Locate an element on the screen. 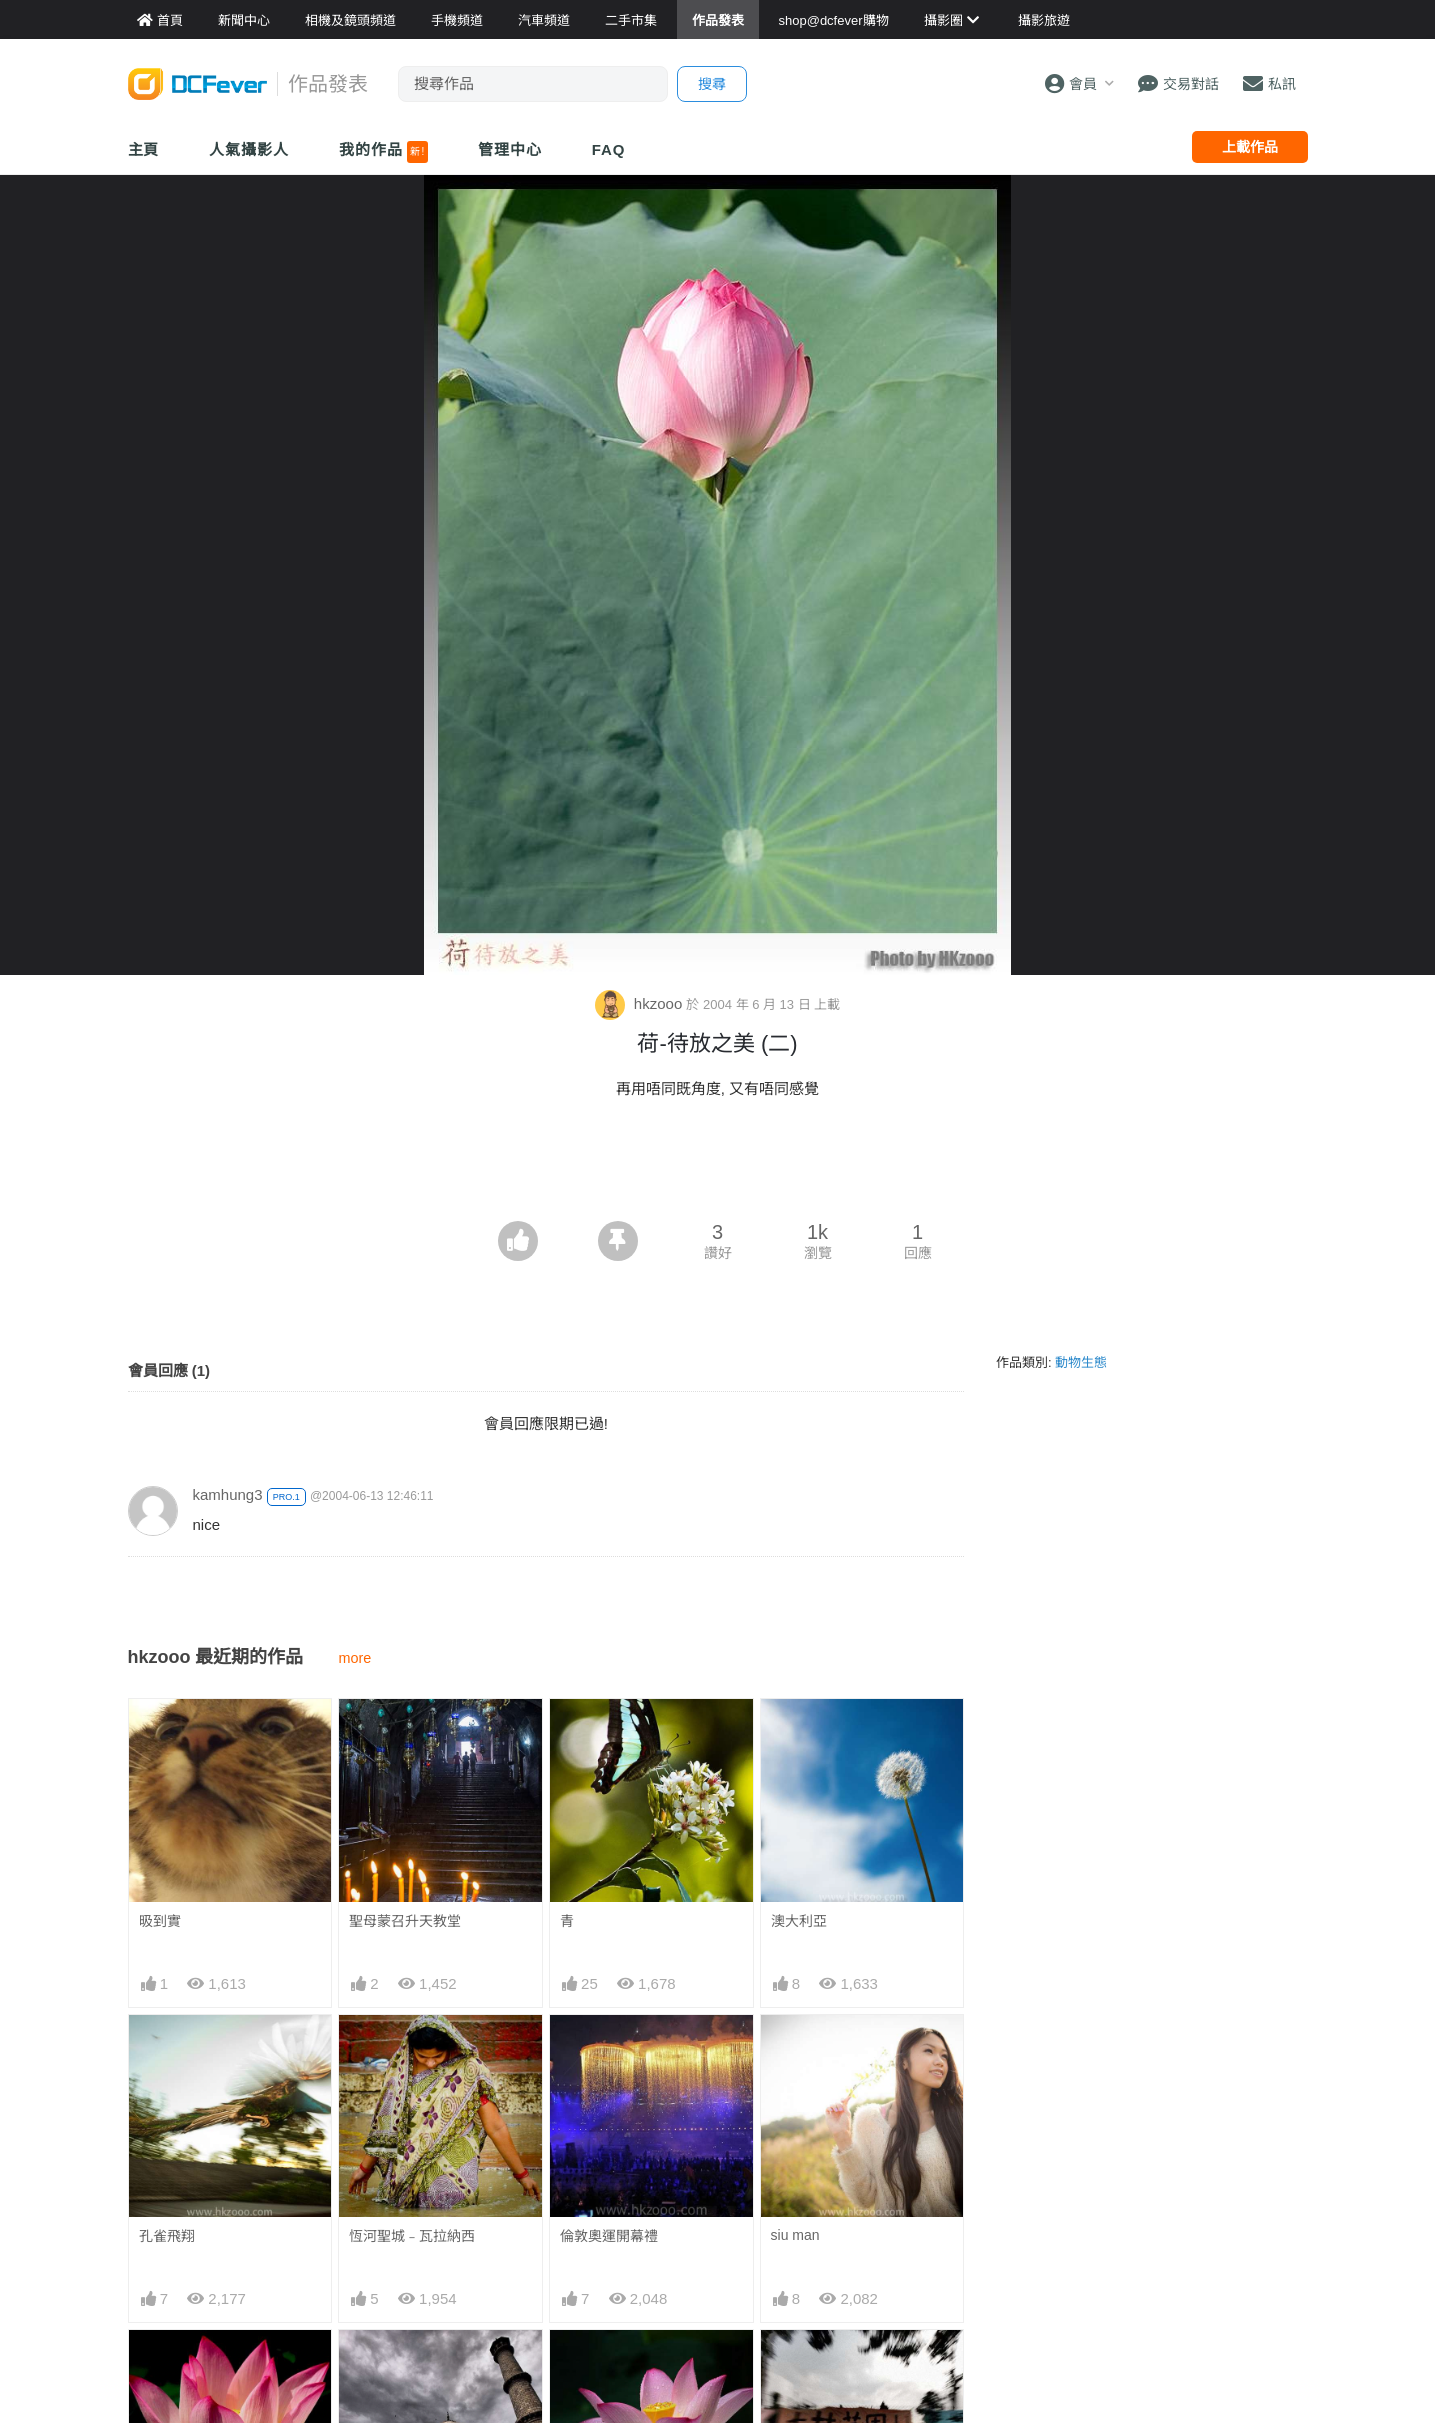 The width and height of the screenshot is (1435, 2423). 主頁 is located at coordinates (144, 149).